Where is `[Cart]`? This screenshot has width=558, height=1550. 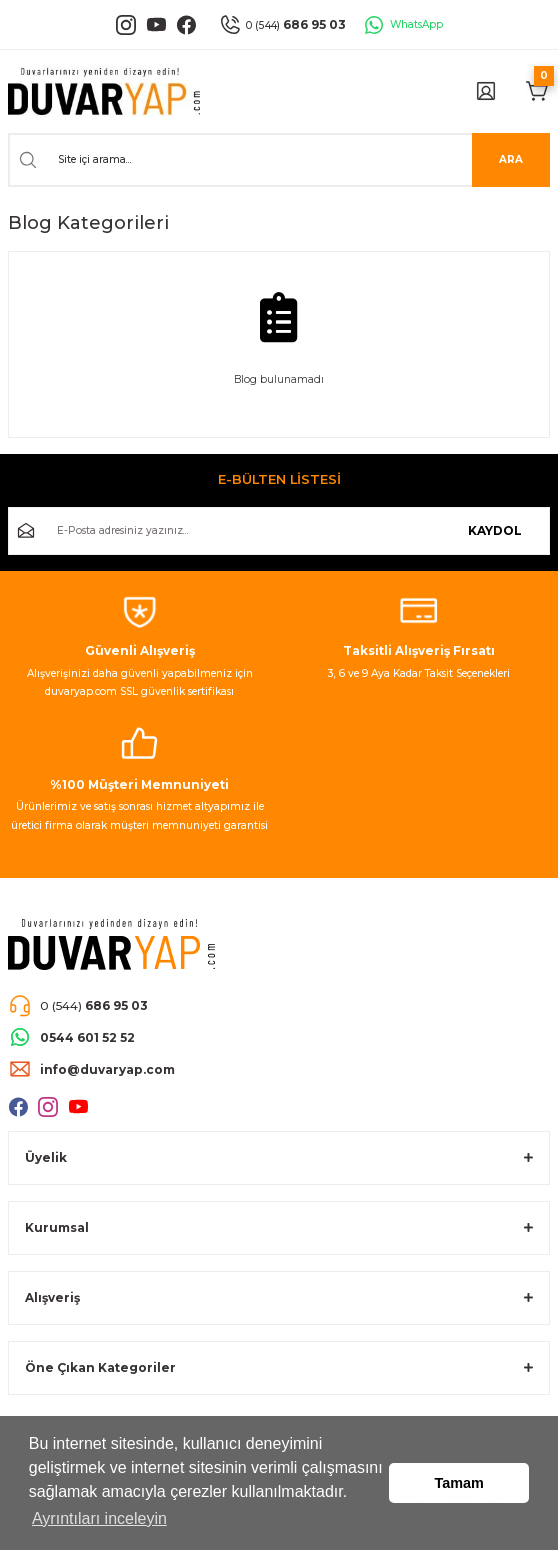
[Cart] is located at coordinates (538, 91).